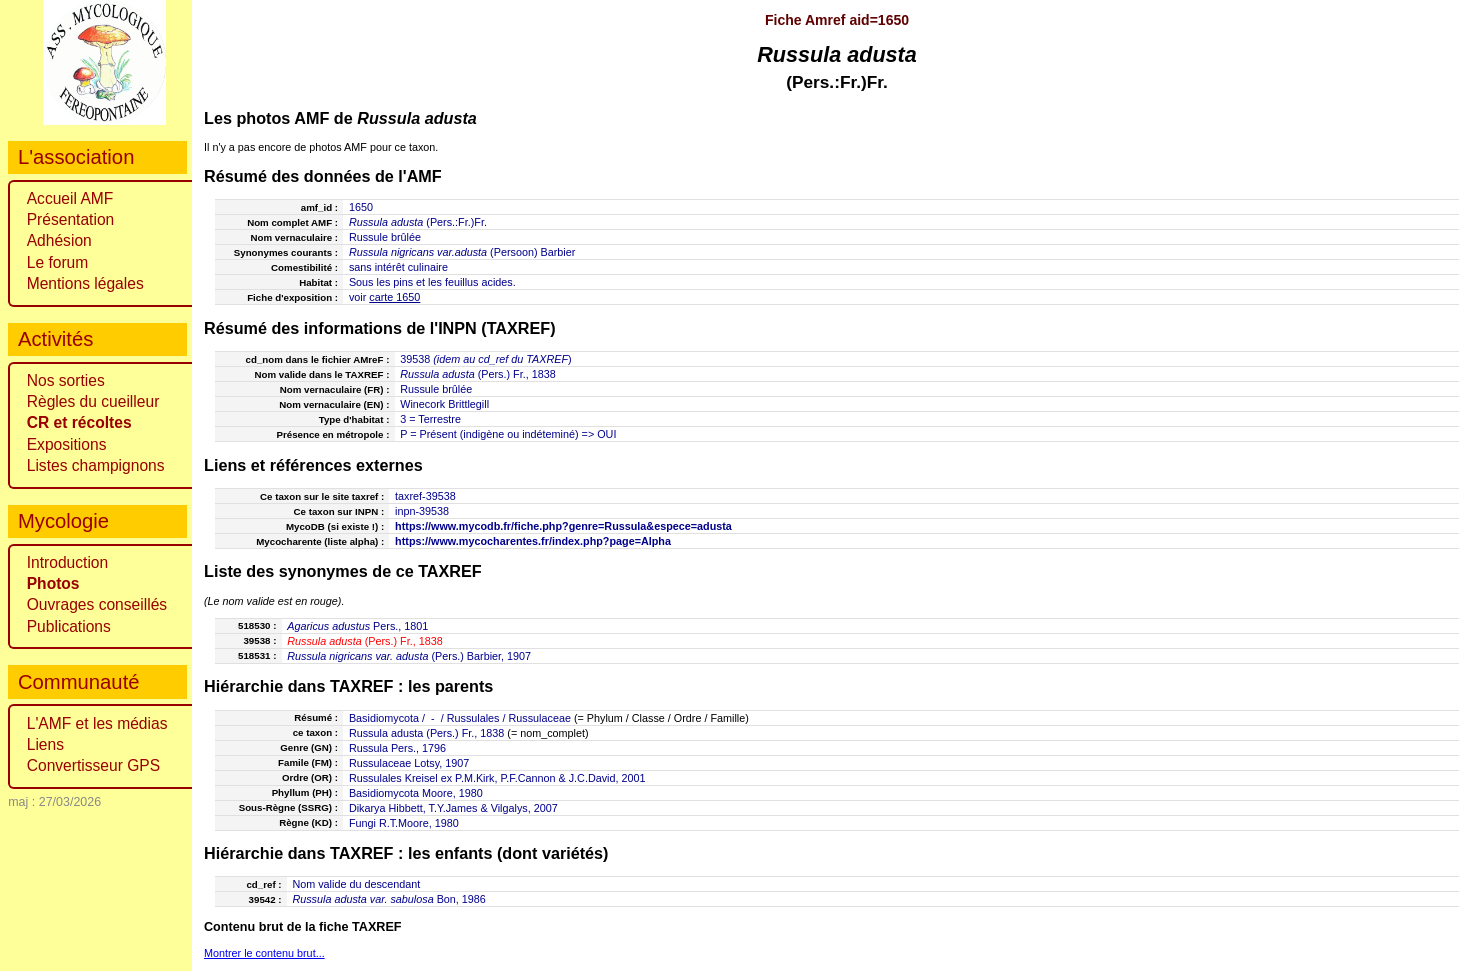 The height and width of the screenshot is (971, 1482). What do you see at coordinates (70, 198) in the screenshot?
I see `Accueil AMF` at bounding box center [70, 198].